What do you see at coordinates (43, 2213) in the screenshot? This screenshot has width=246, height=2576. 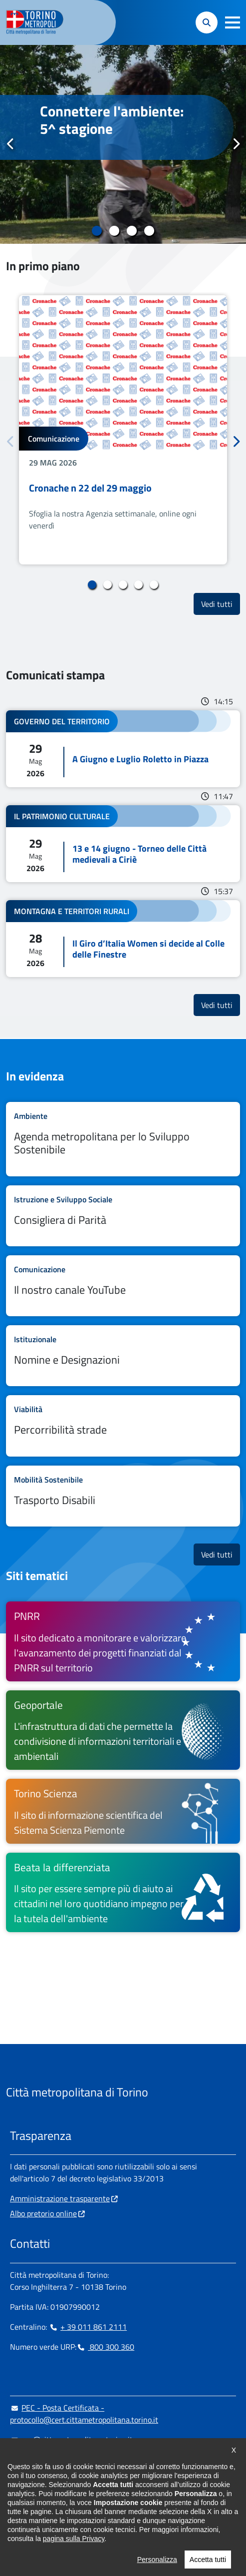 I see `Albo pretorio online [Albo pretorio online - si apre in nuova finestra]` at bounding box center [43, 2213].